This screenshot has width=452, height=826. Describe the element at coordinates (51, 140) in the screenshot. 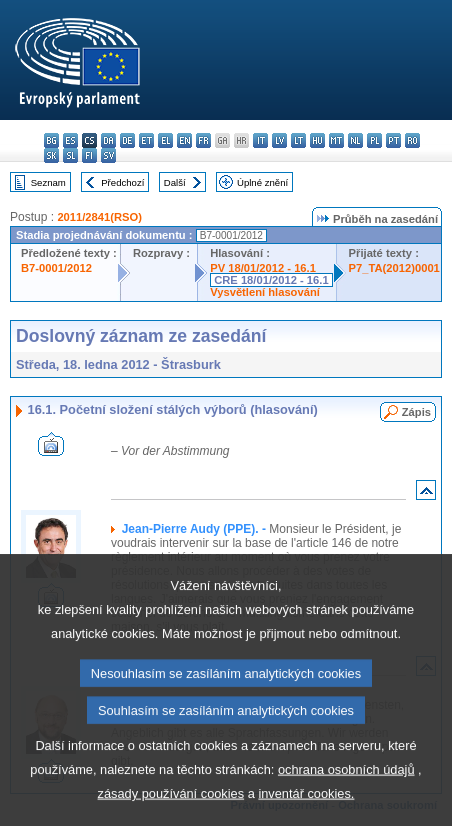

I see `bg - български` at that location.